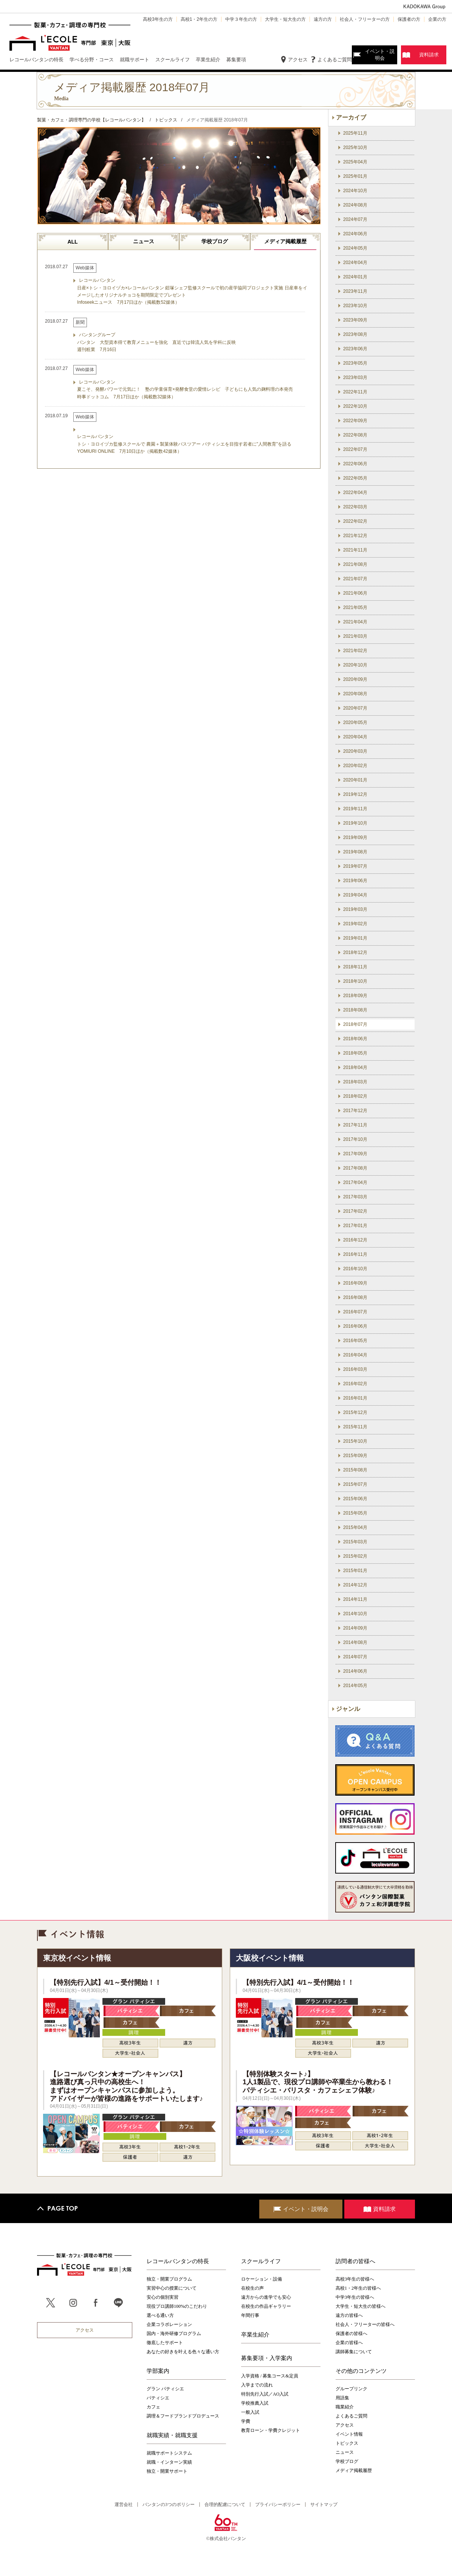 The height and width of the screenshot is (2576, 452). Describe the element at coordinates (355, 938) in the screenshot. I see `2019年01月` at that location.